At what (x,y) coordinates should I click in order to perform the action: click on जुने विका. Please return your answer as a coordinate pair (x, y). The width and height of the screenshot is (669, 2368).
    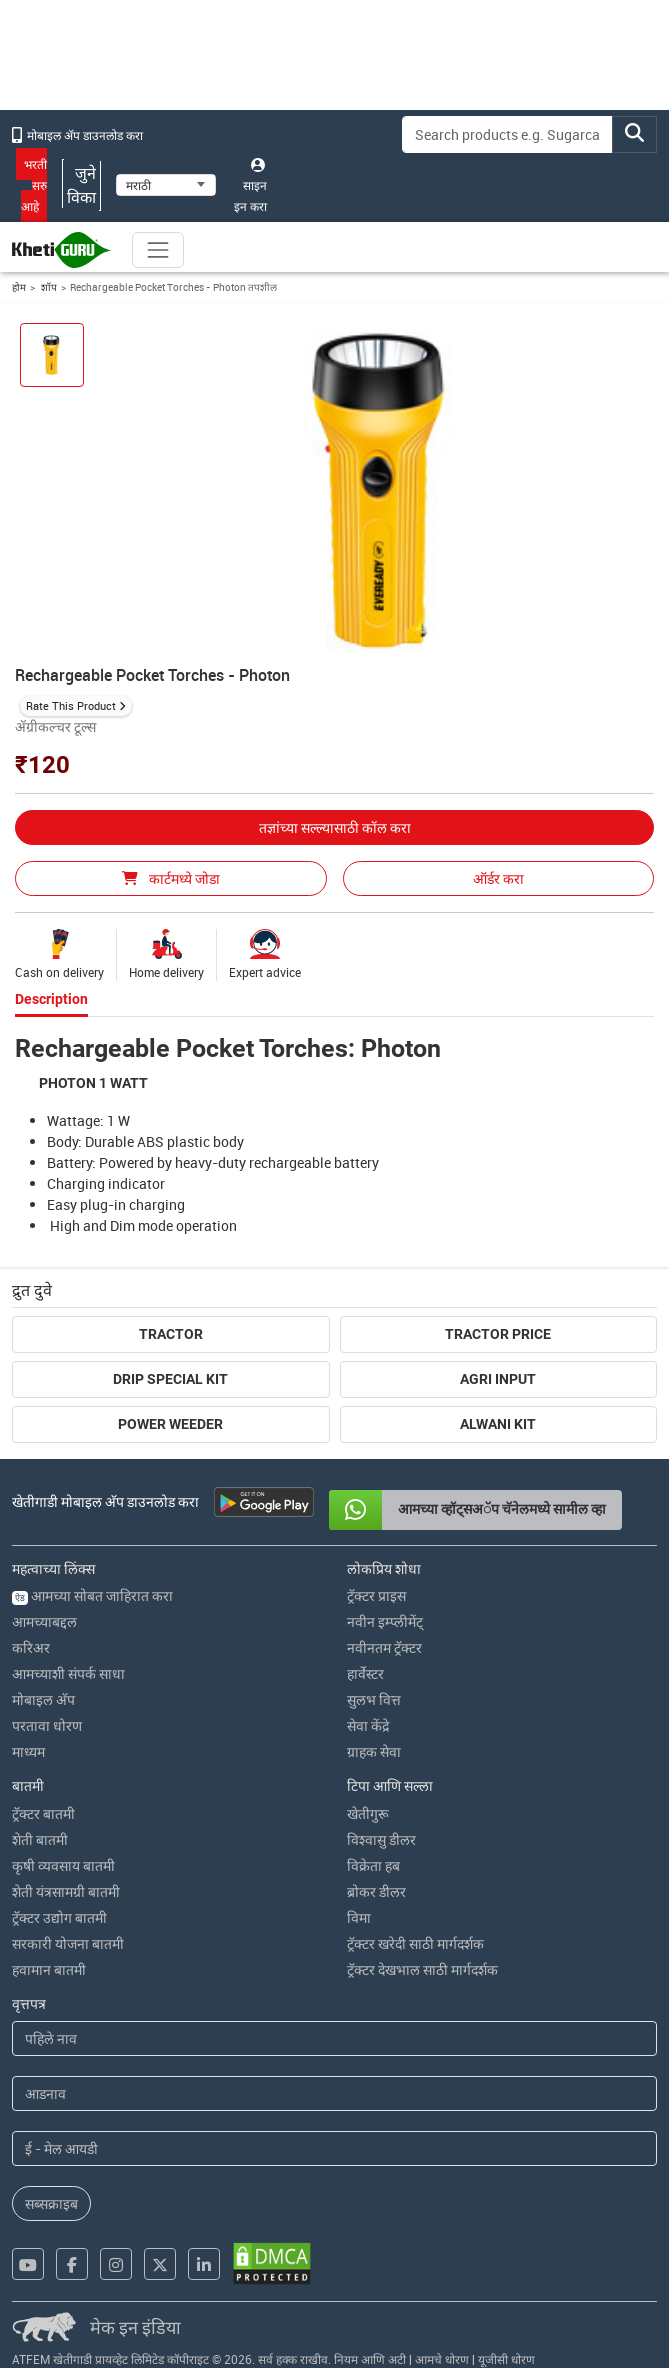
    Looking at the image, I should click on (81, 185).